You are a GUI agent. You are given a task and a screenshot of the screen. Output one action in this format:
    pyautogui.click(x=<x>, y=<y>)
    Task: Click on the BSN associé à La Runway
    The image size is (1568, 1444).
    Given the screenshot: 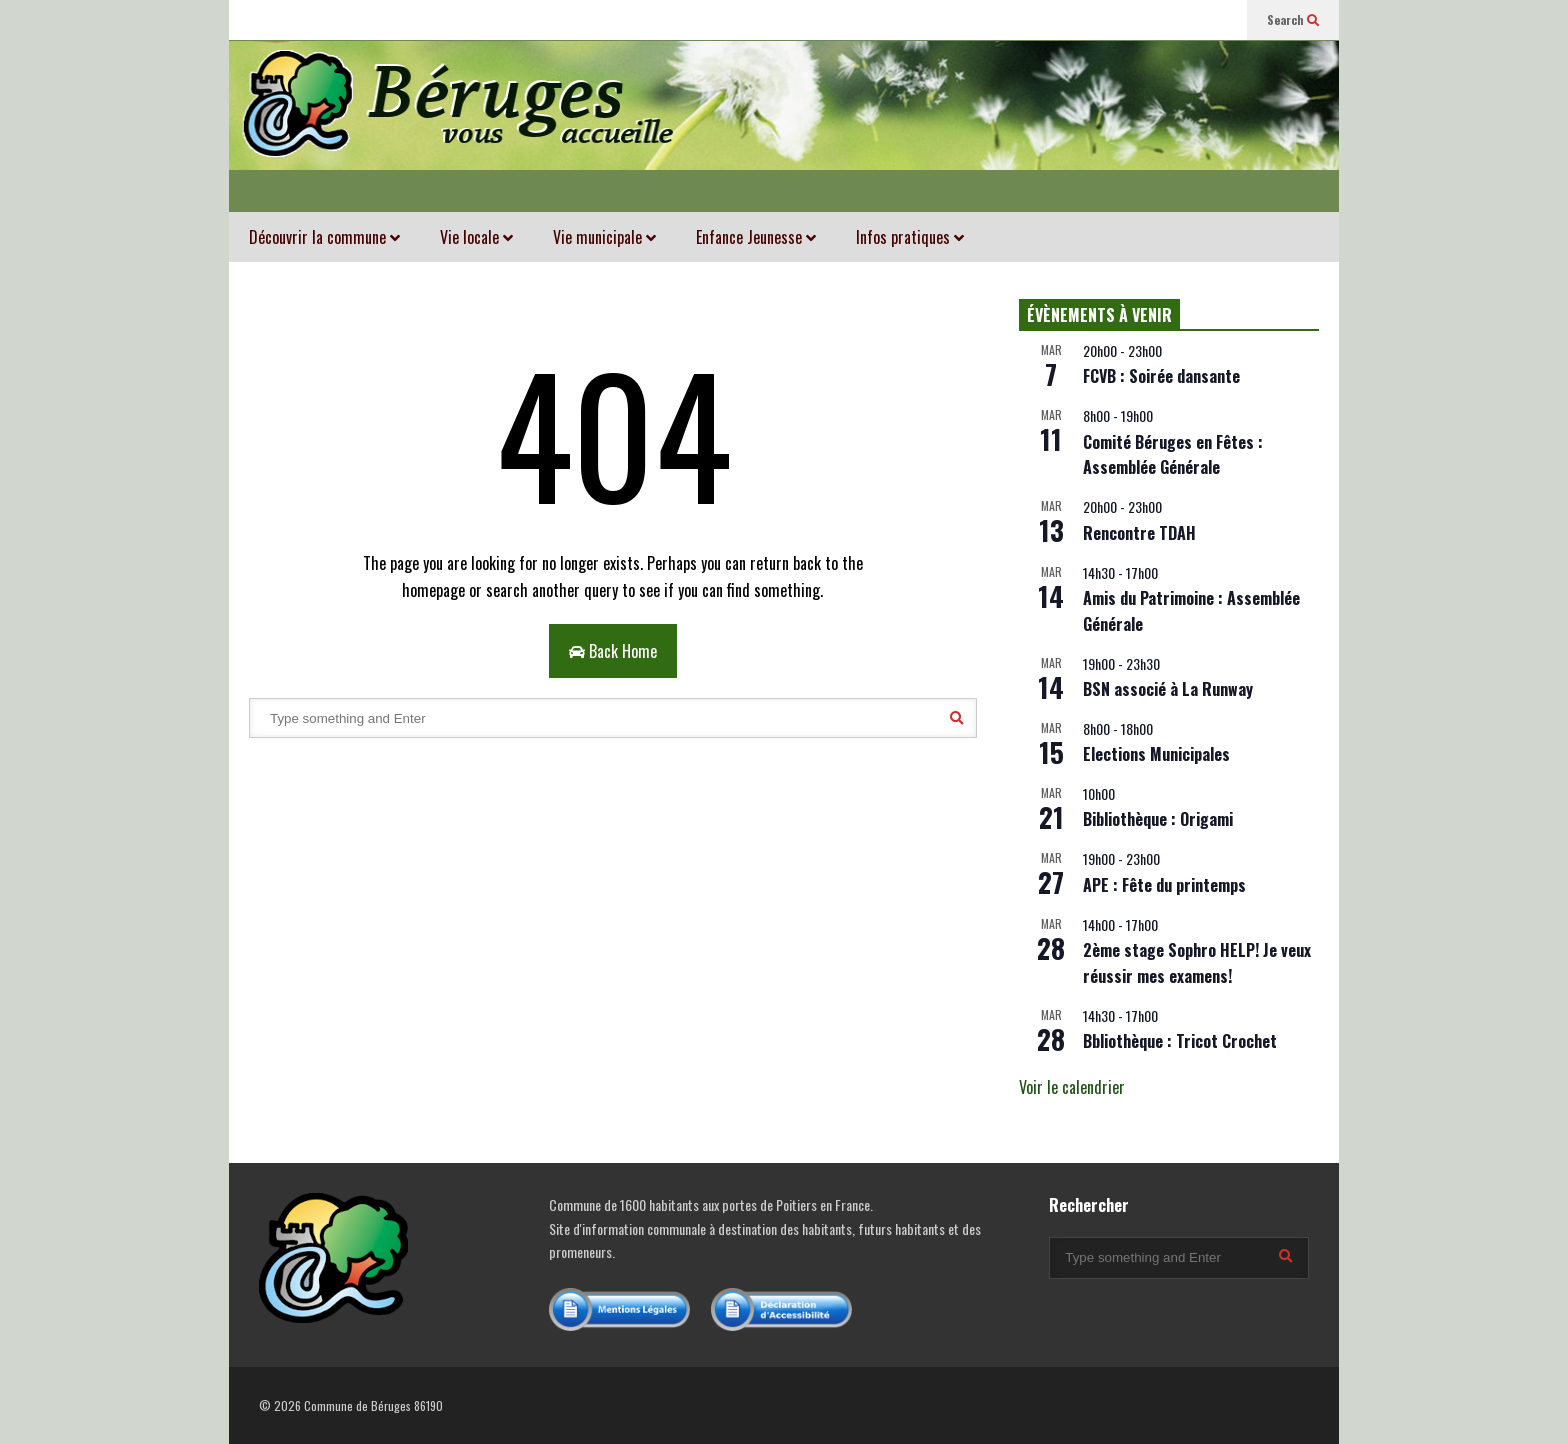 What is the action you would take?
    pyautogui.click(x=1168, y=689)
    